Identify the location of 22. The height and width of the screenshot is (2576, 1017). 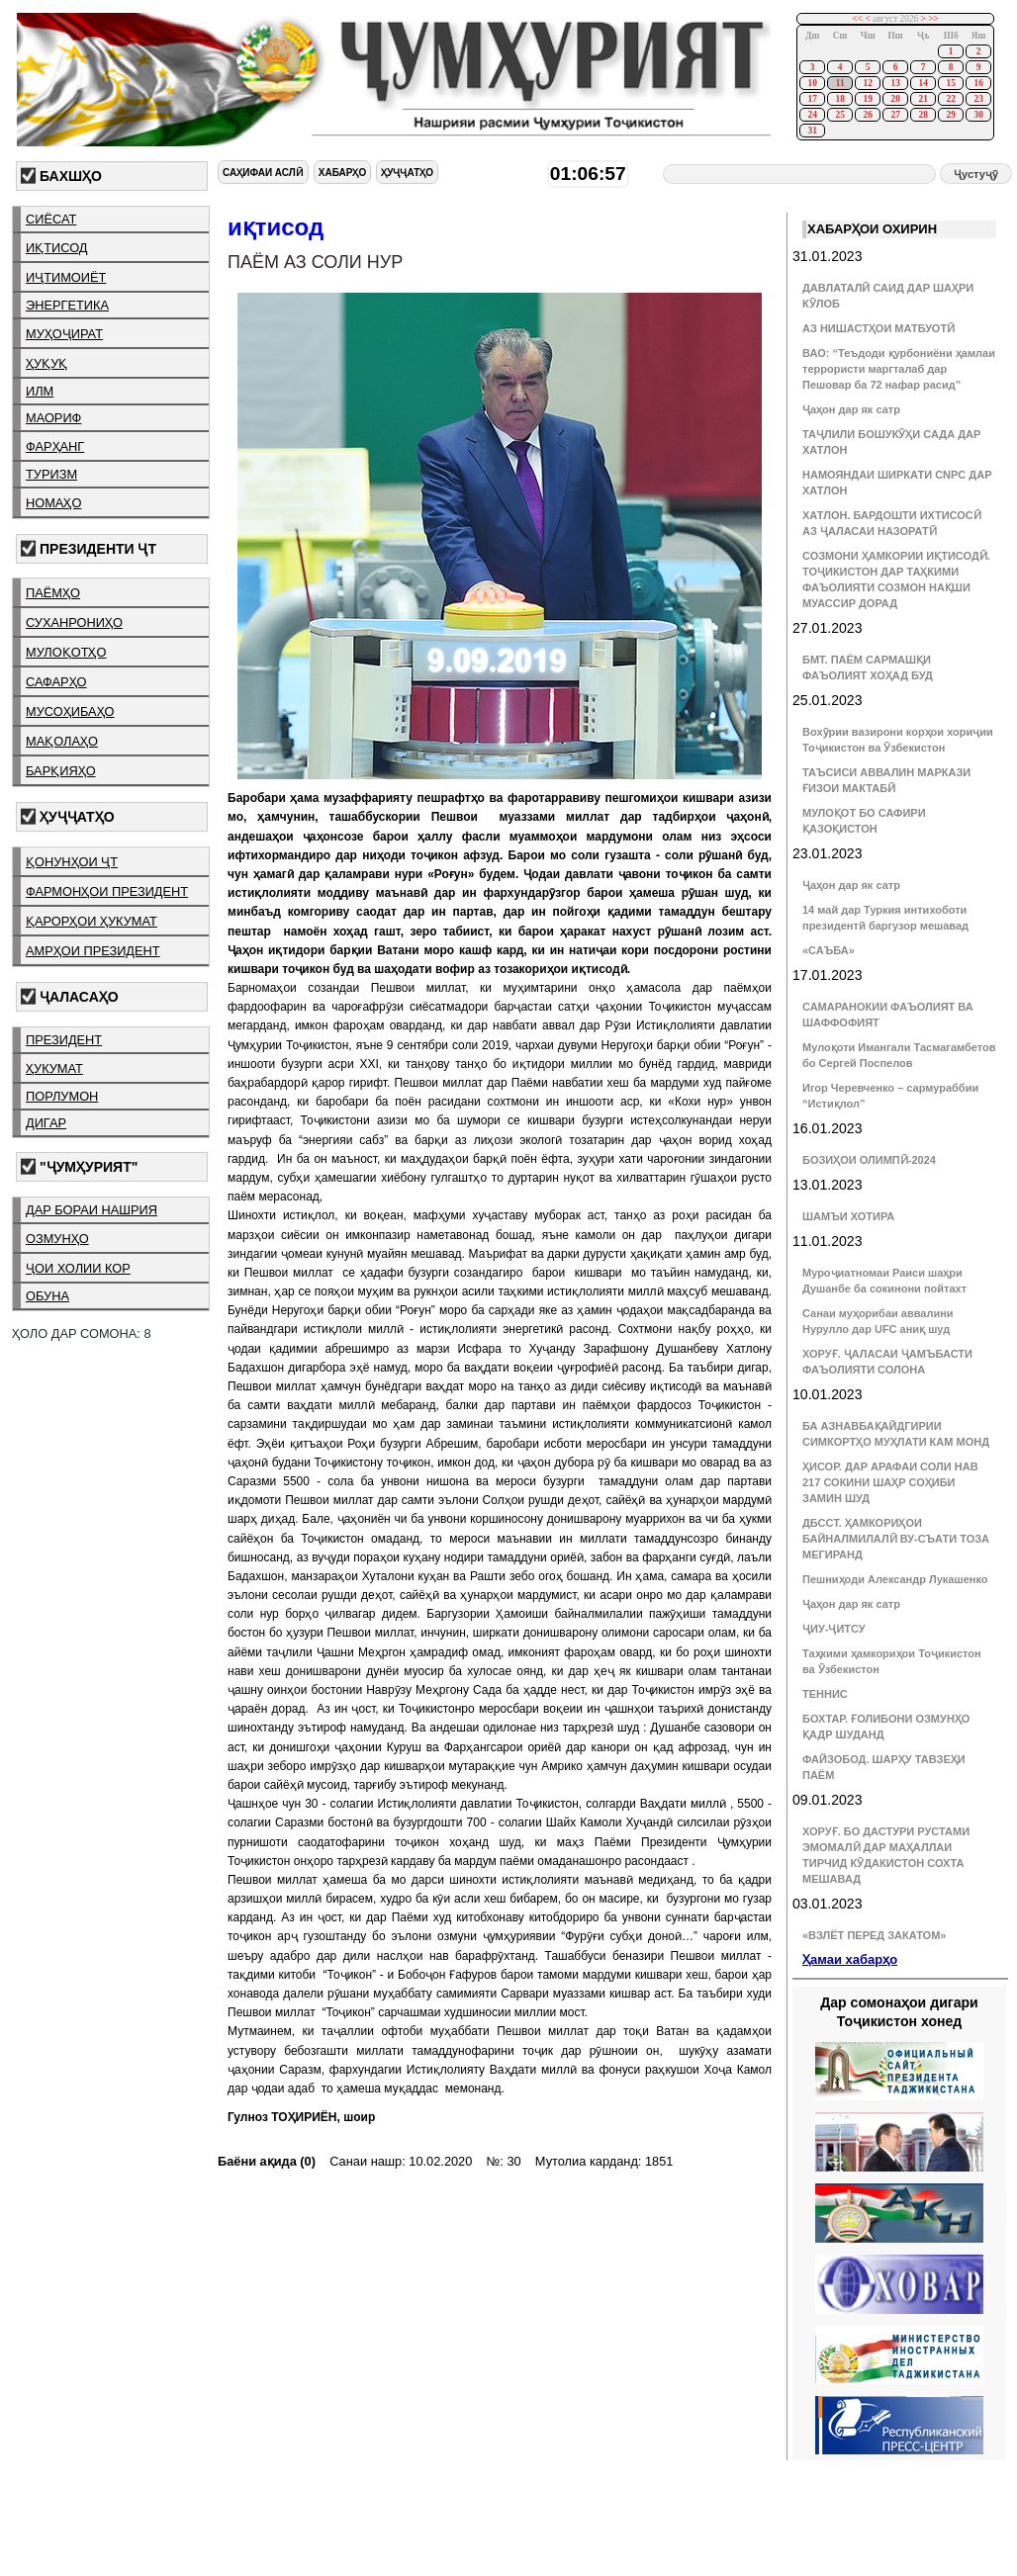
(950, 99).